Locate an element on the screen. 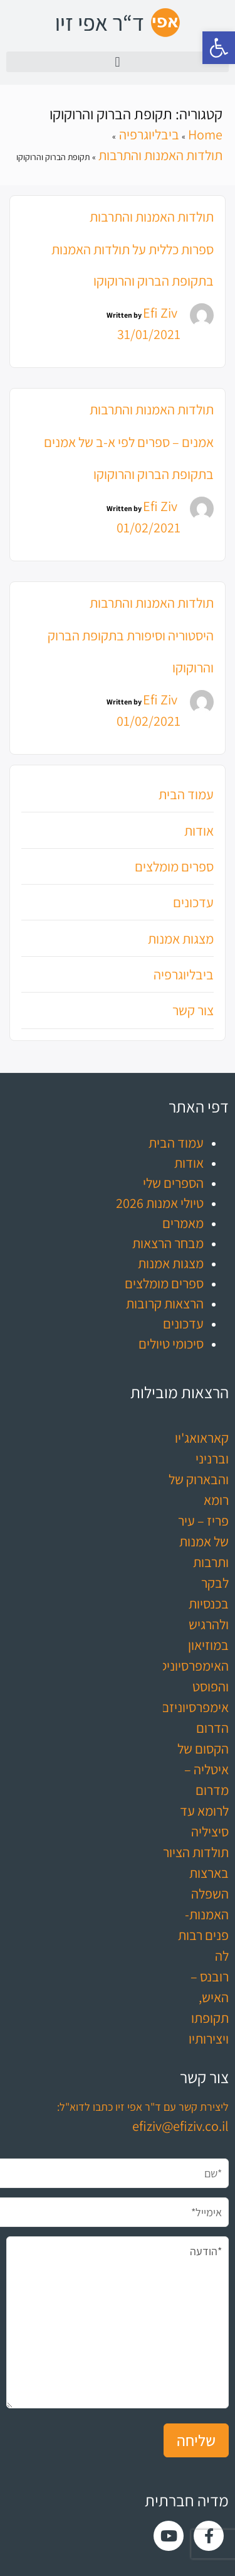 This screenshot has height=2576, width=235. פריז – עיר של אמנות ותרבות is located at coordinates (203, 1541).